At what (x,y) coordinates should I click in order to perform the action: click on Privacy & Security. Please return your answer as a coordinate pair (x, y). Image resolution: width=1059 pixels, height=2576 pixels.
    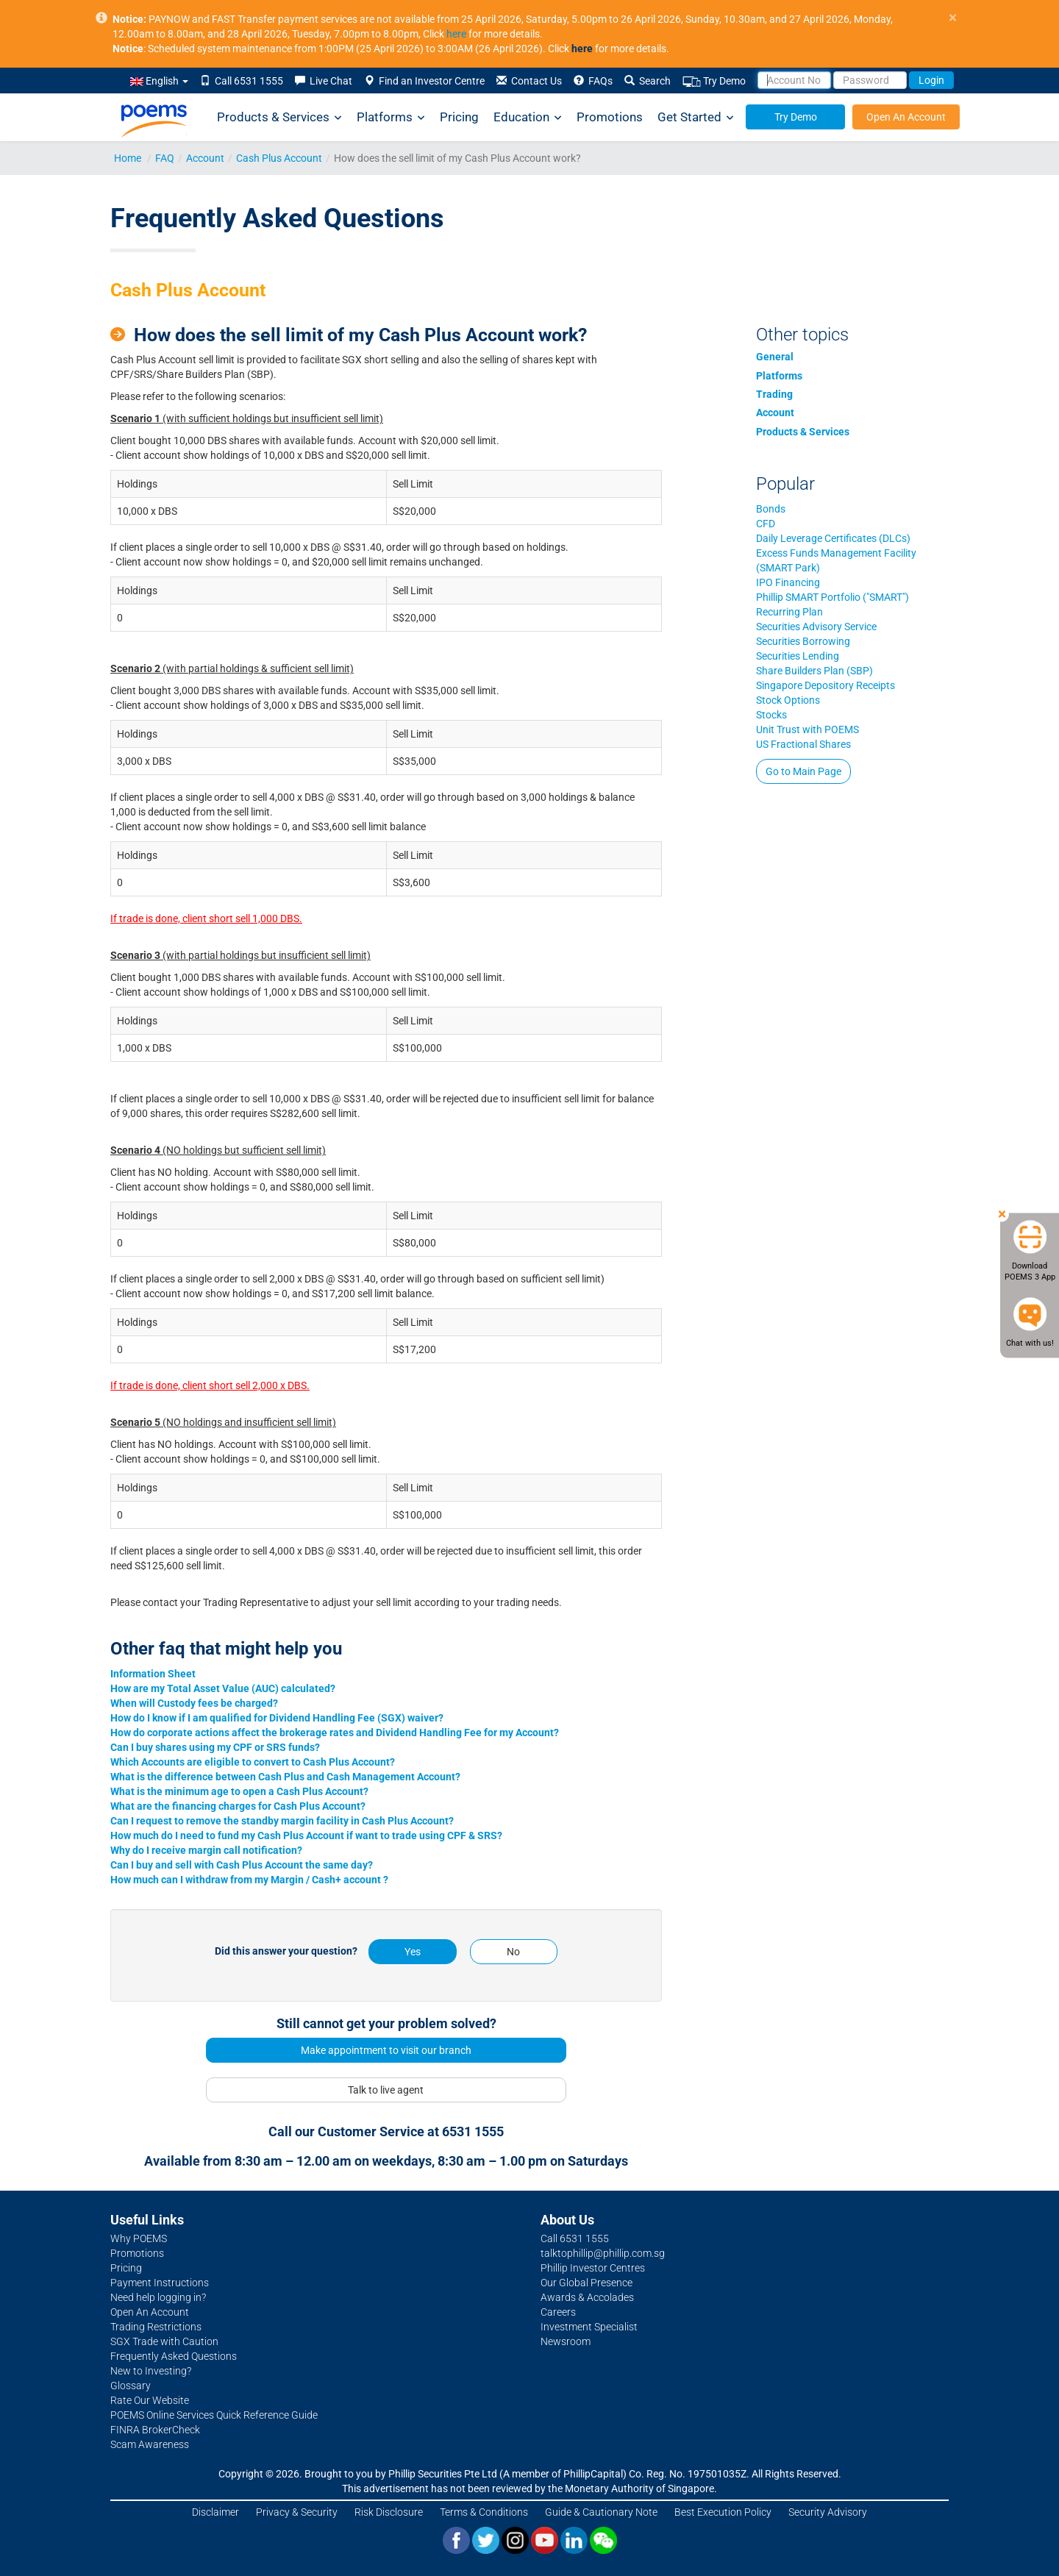
    Looking at the image, I should click on (297, 2512).